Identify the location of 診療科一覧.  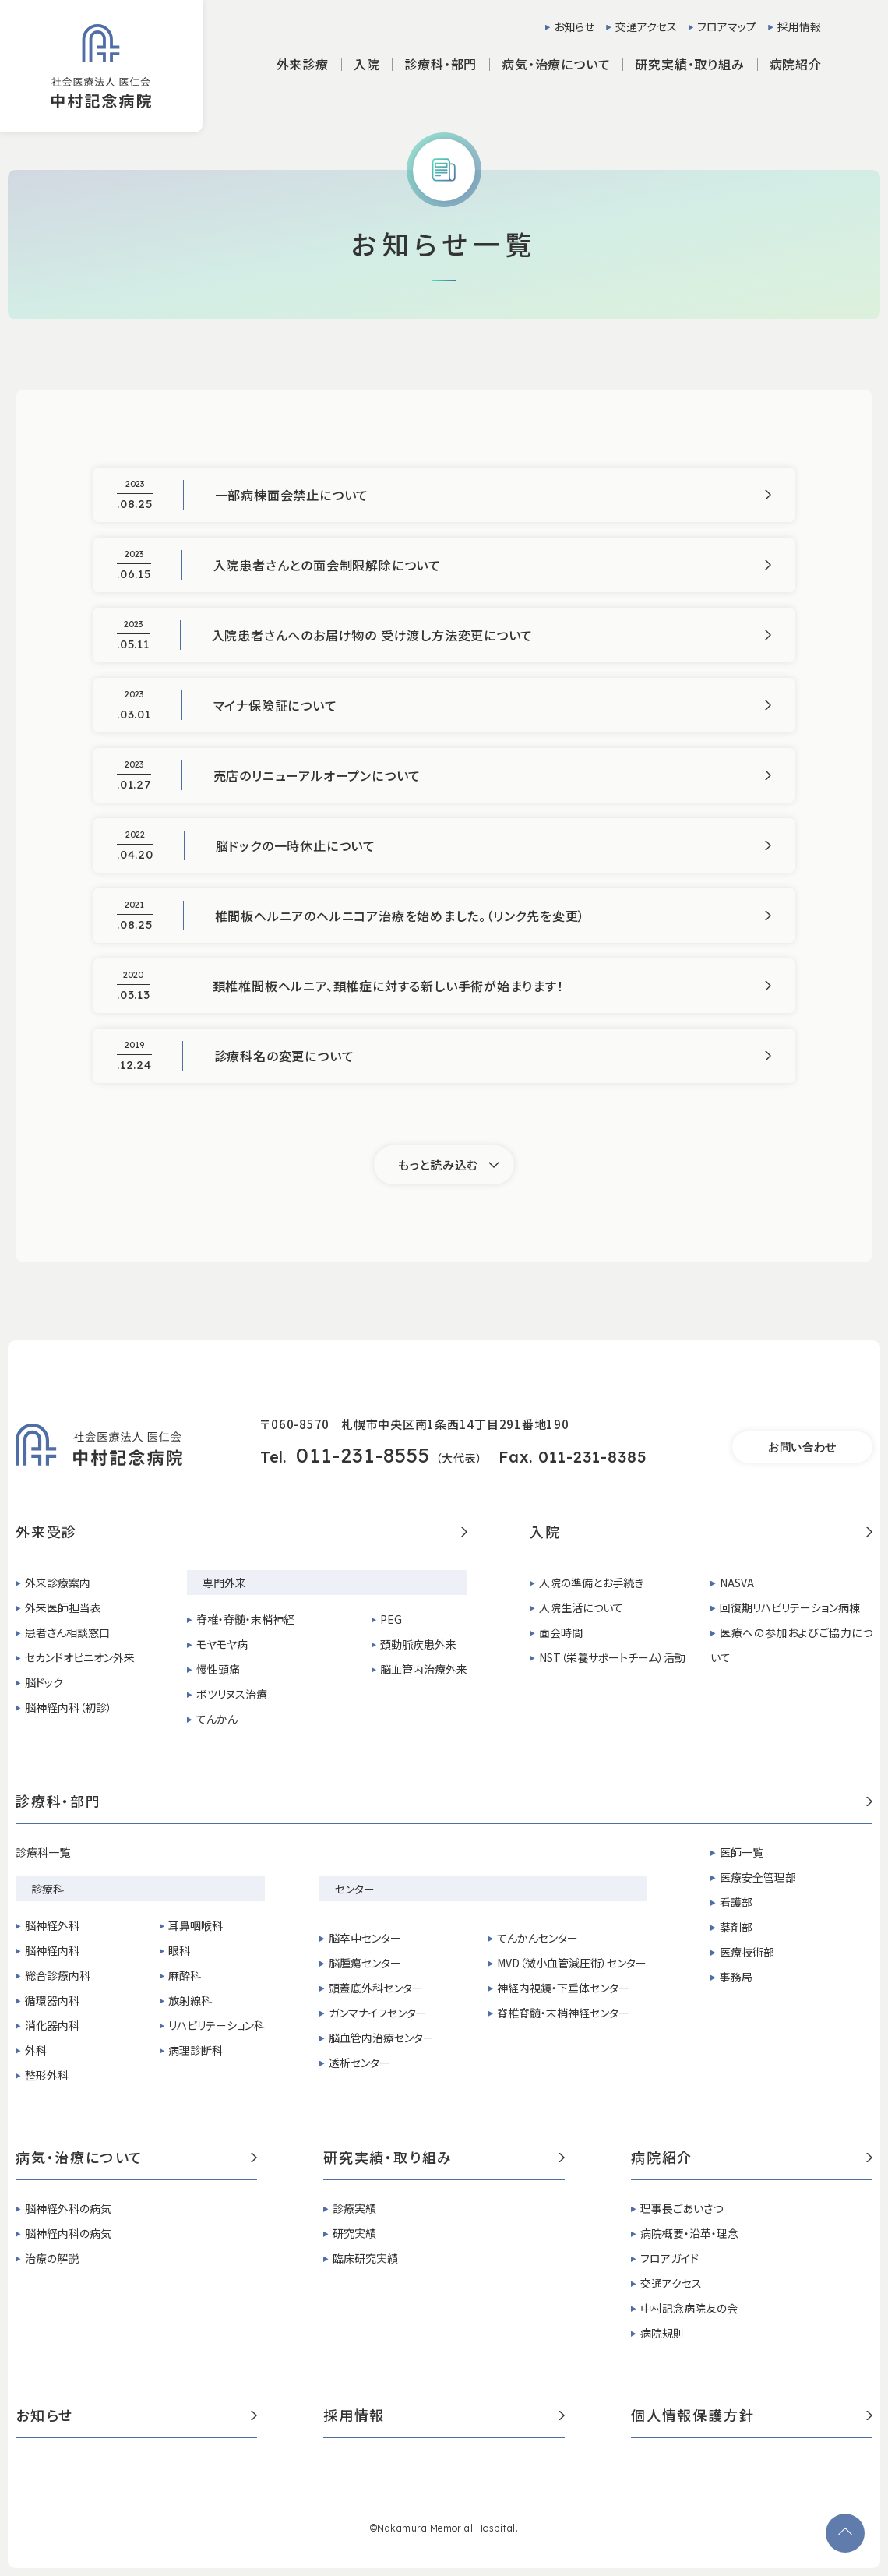
(43, 1852).